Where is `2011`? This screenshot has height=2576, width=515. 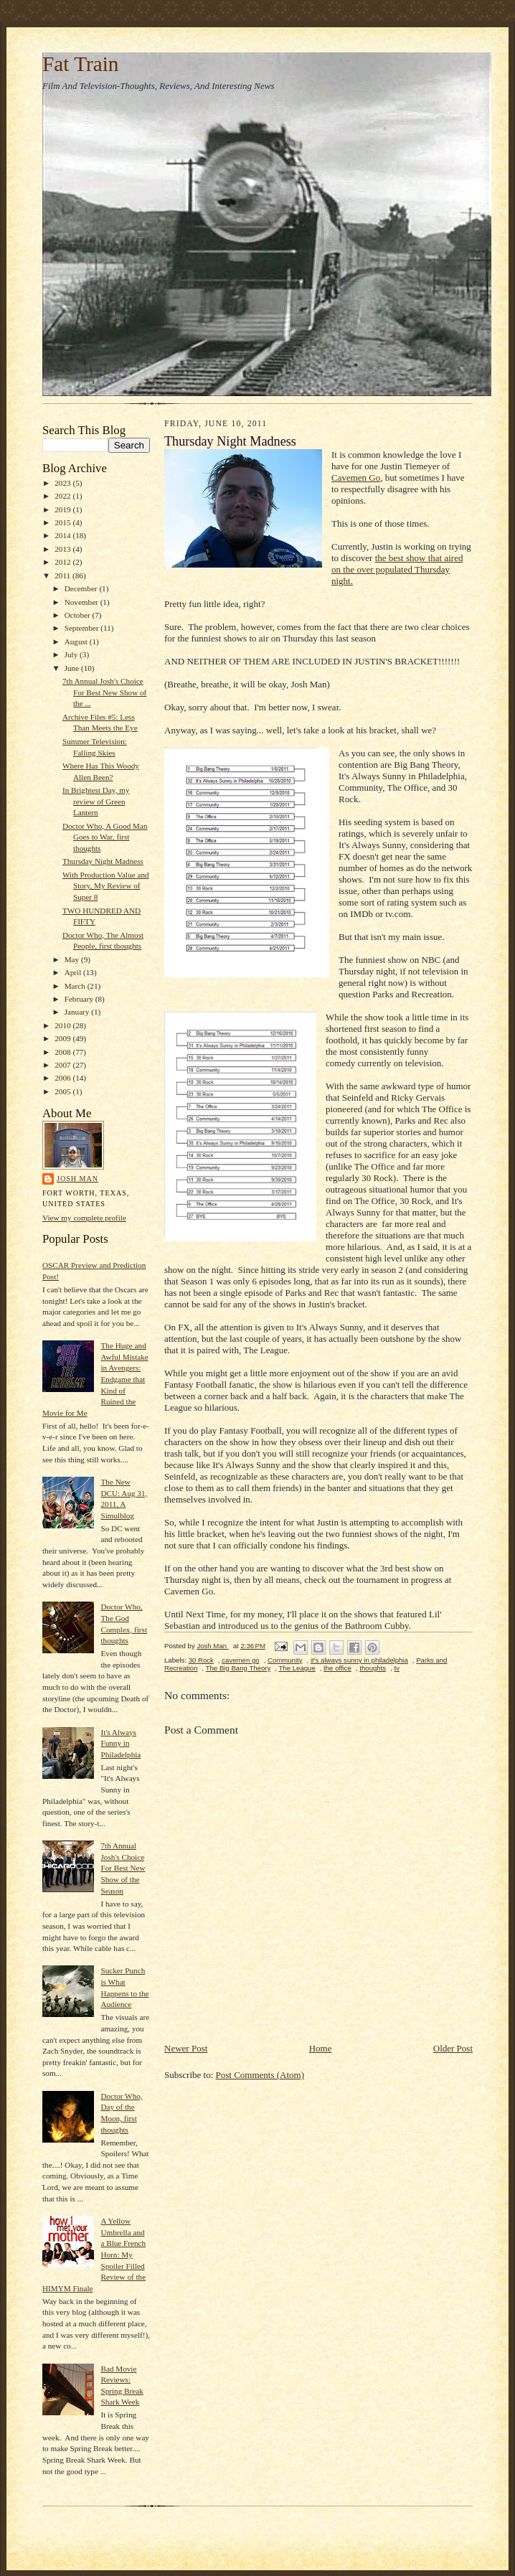
2011 is located at coordinates (63, 575).